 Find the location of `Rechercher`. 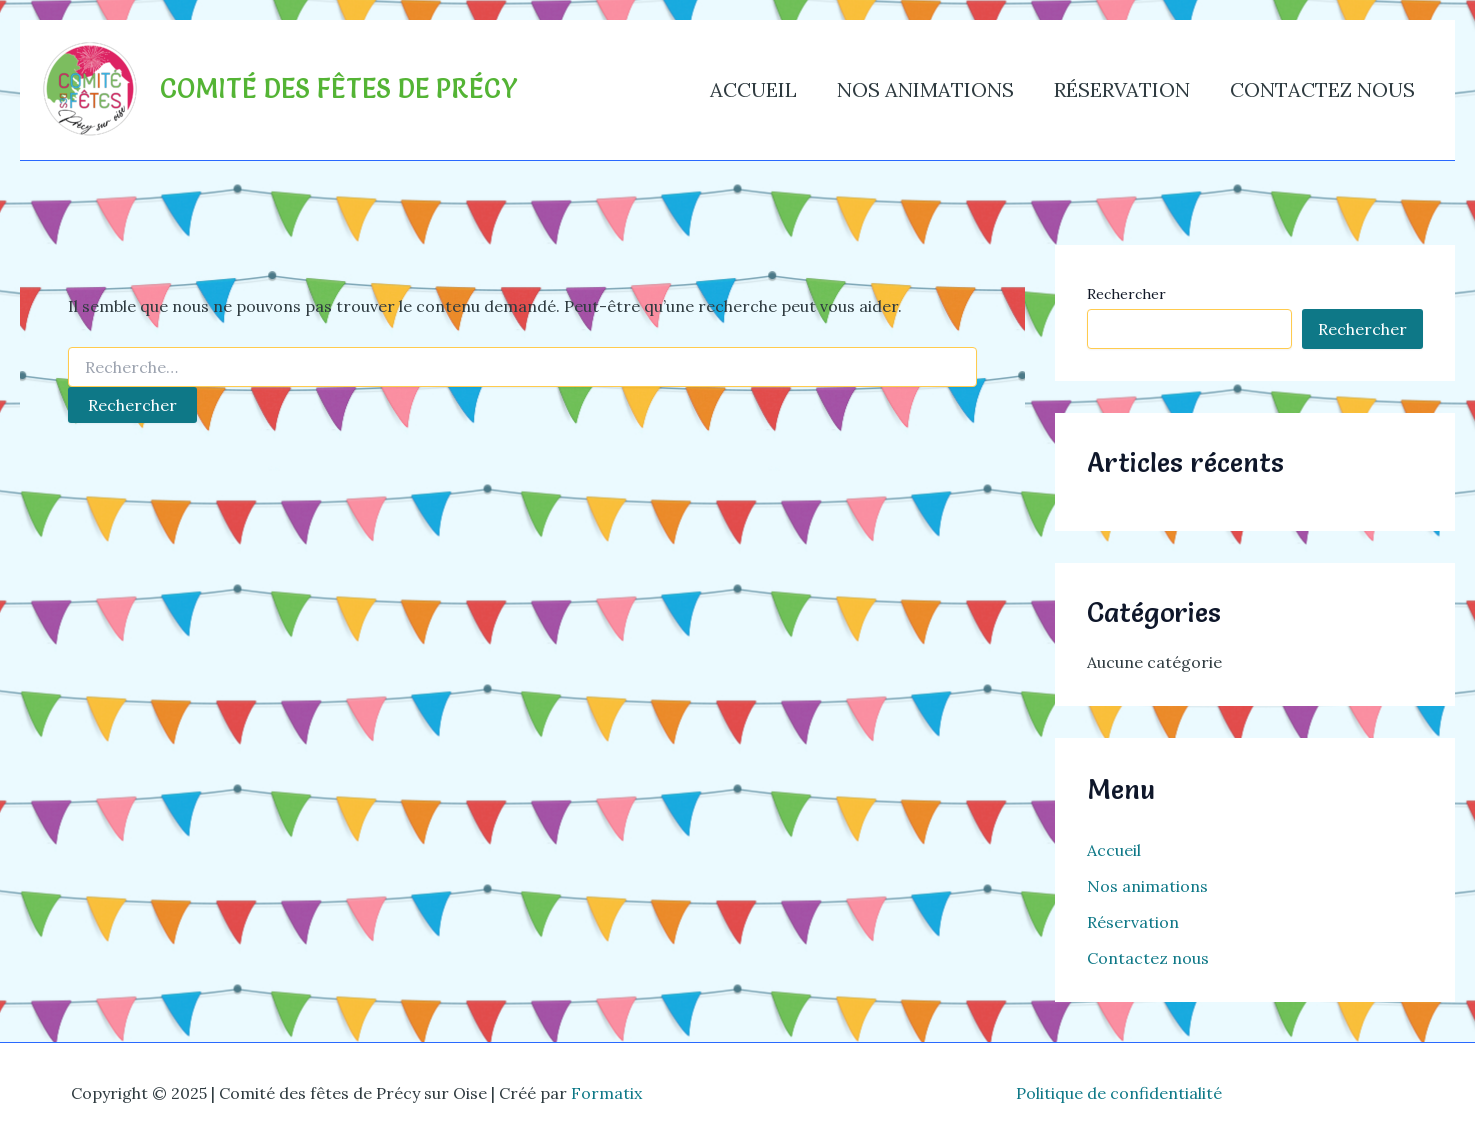

Rechercher is located at coordinates (1126, 294).